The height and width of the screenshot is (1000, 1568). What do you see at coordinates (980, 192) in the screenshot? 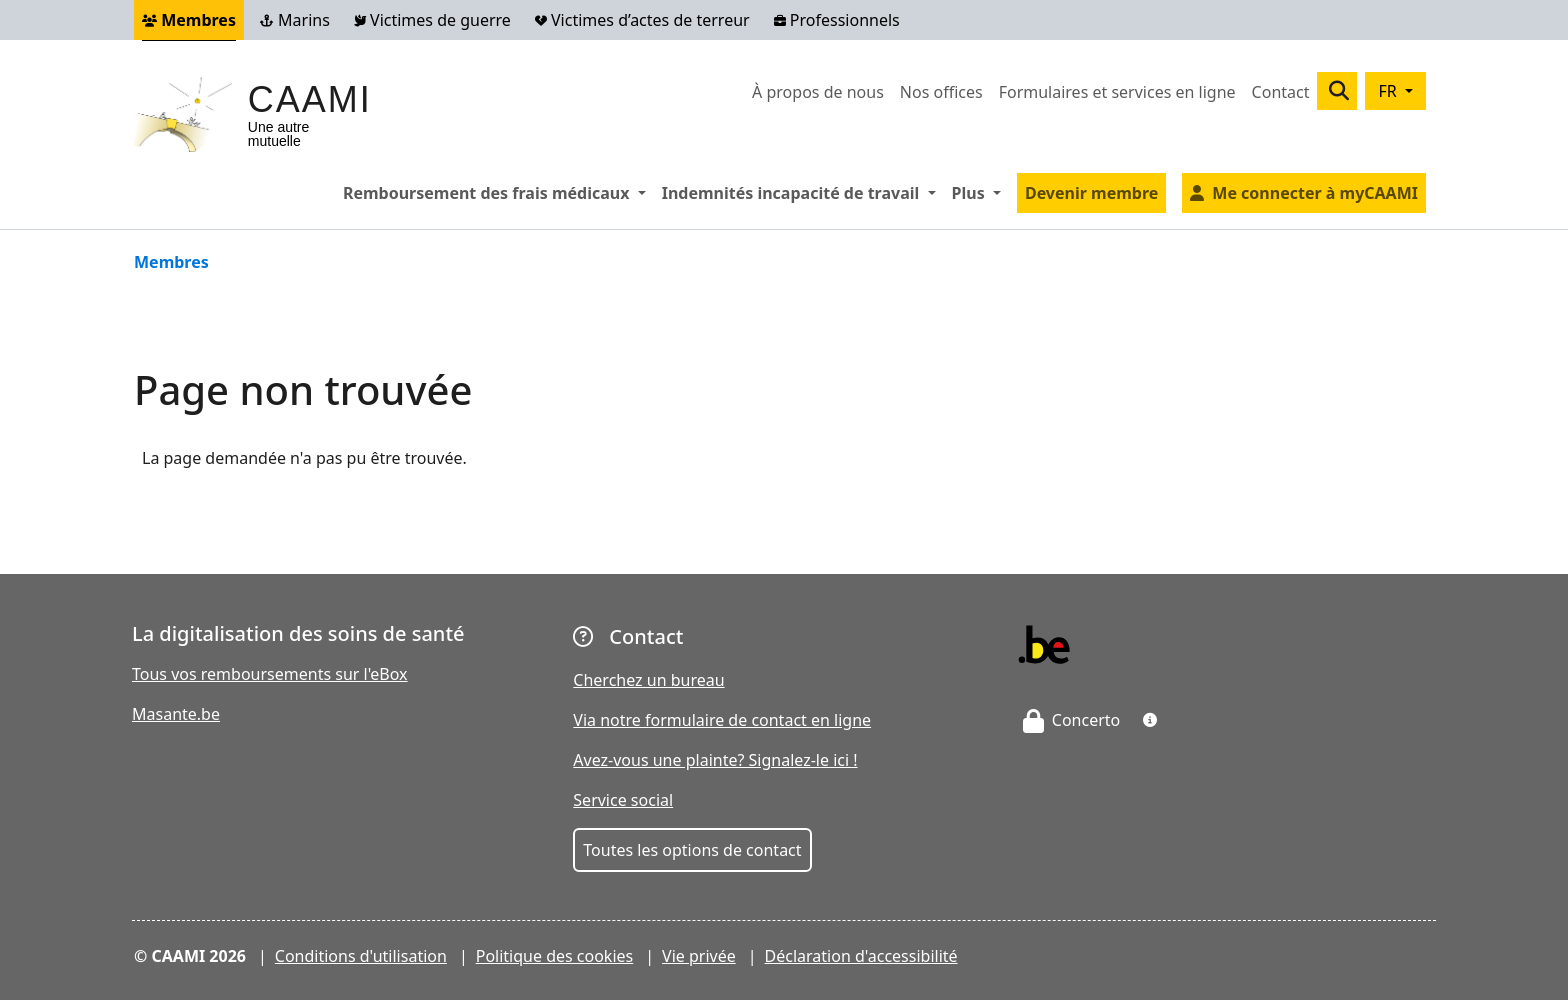
I see `Plus [button]` at bounding box center [980, 192].